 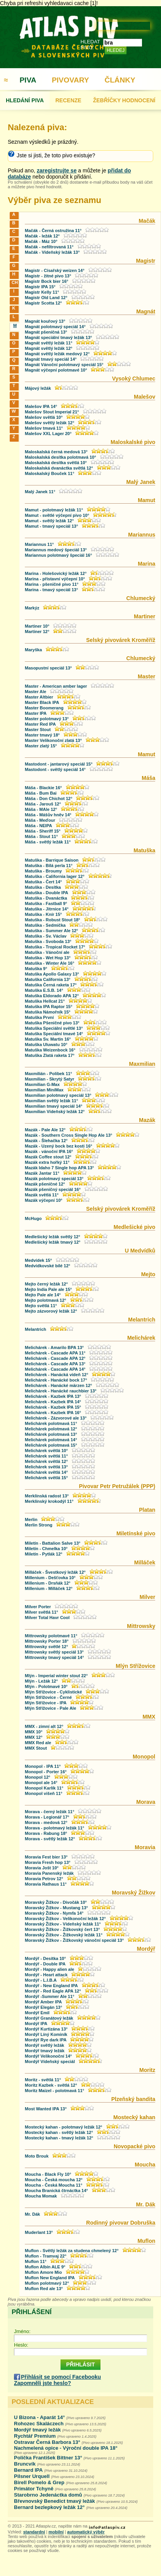 What do you see at coordinates (45, 321) in the screenshot?
I see `Magnát kouřový 13°` at bounding box center [45, 321].